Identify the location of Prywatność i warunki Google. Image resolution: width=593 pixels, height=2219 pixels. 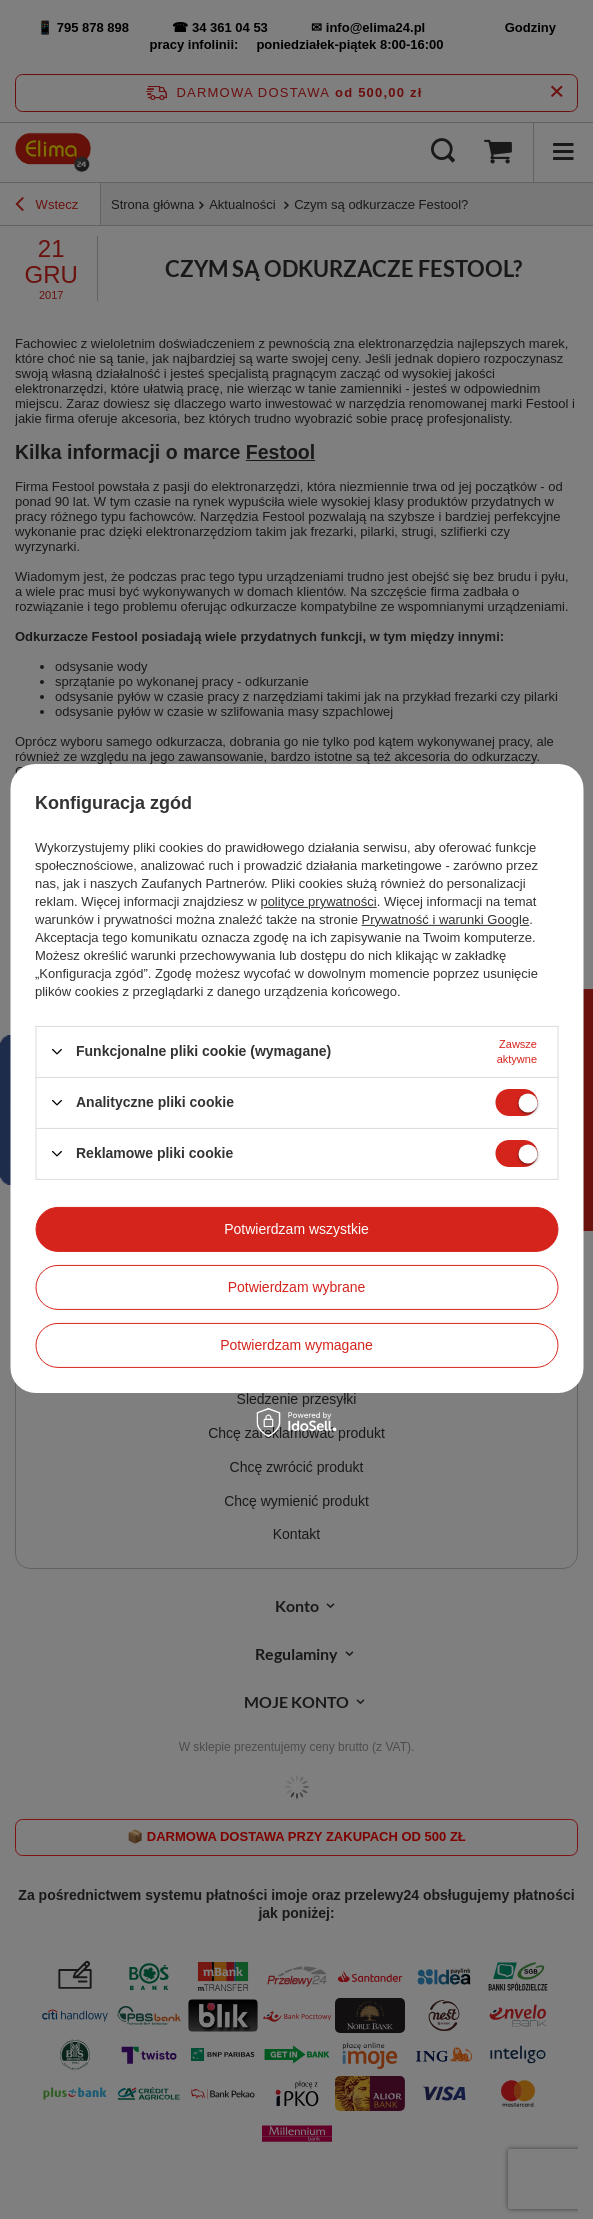
(446, 918).